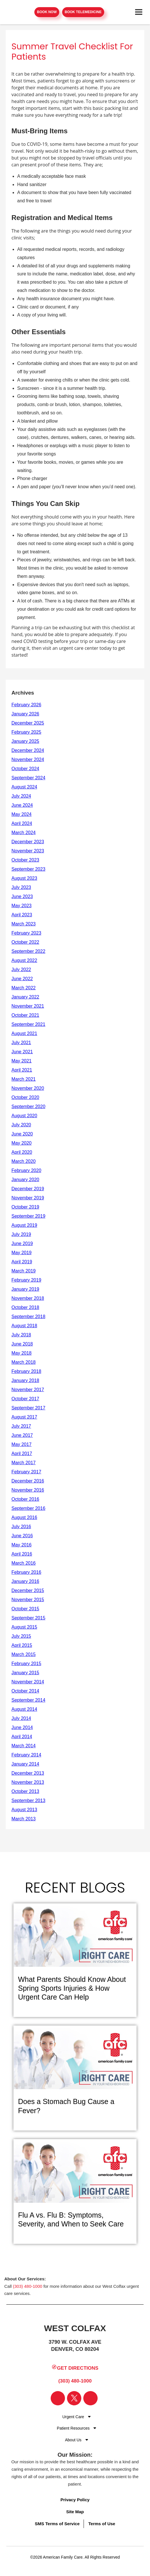 This screenshot has height=2576, width=150. I want to click on October 2023, so click(25, 860).